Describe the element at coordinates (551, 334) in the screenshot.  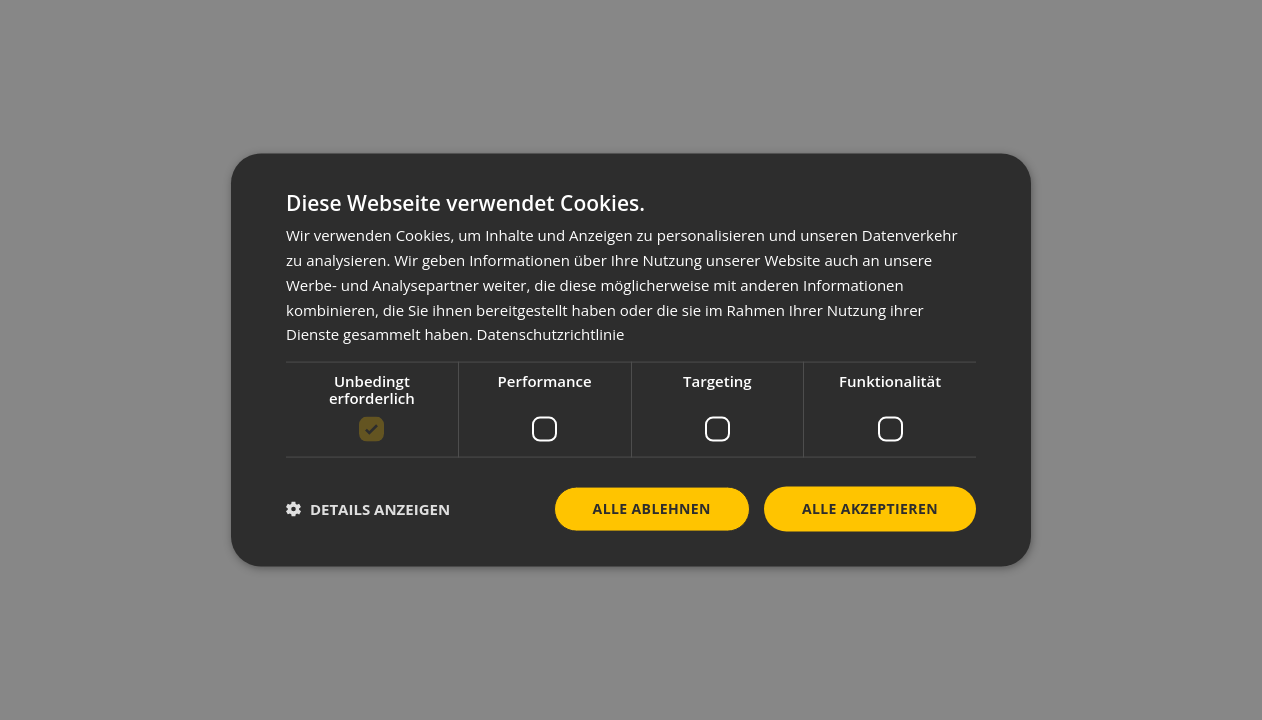
I see `Datenschutzrichtlinie [Datenschutzrichtlinie, opens a new window]` at that location.